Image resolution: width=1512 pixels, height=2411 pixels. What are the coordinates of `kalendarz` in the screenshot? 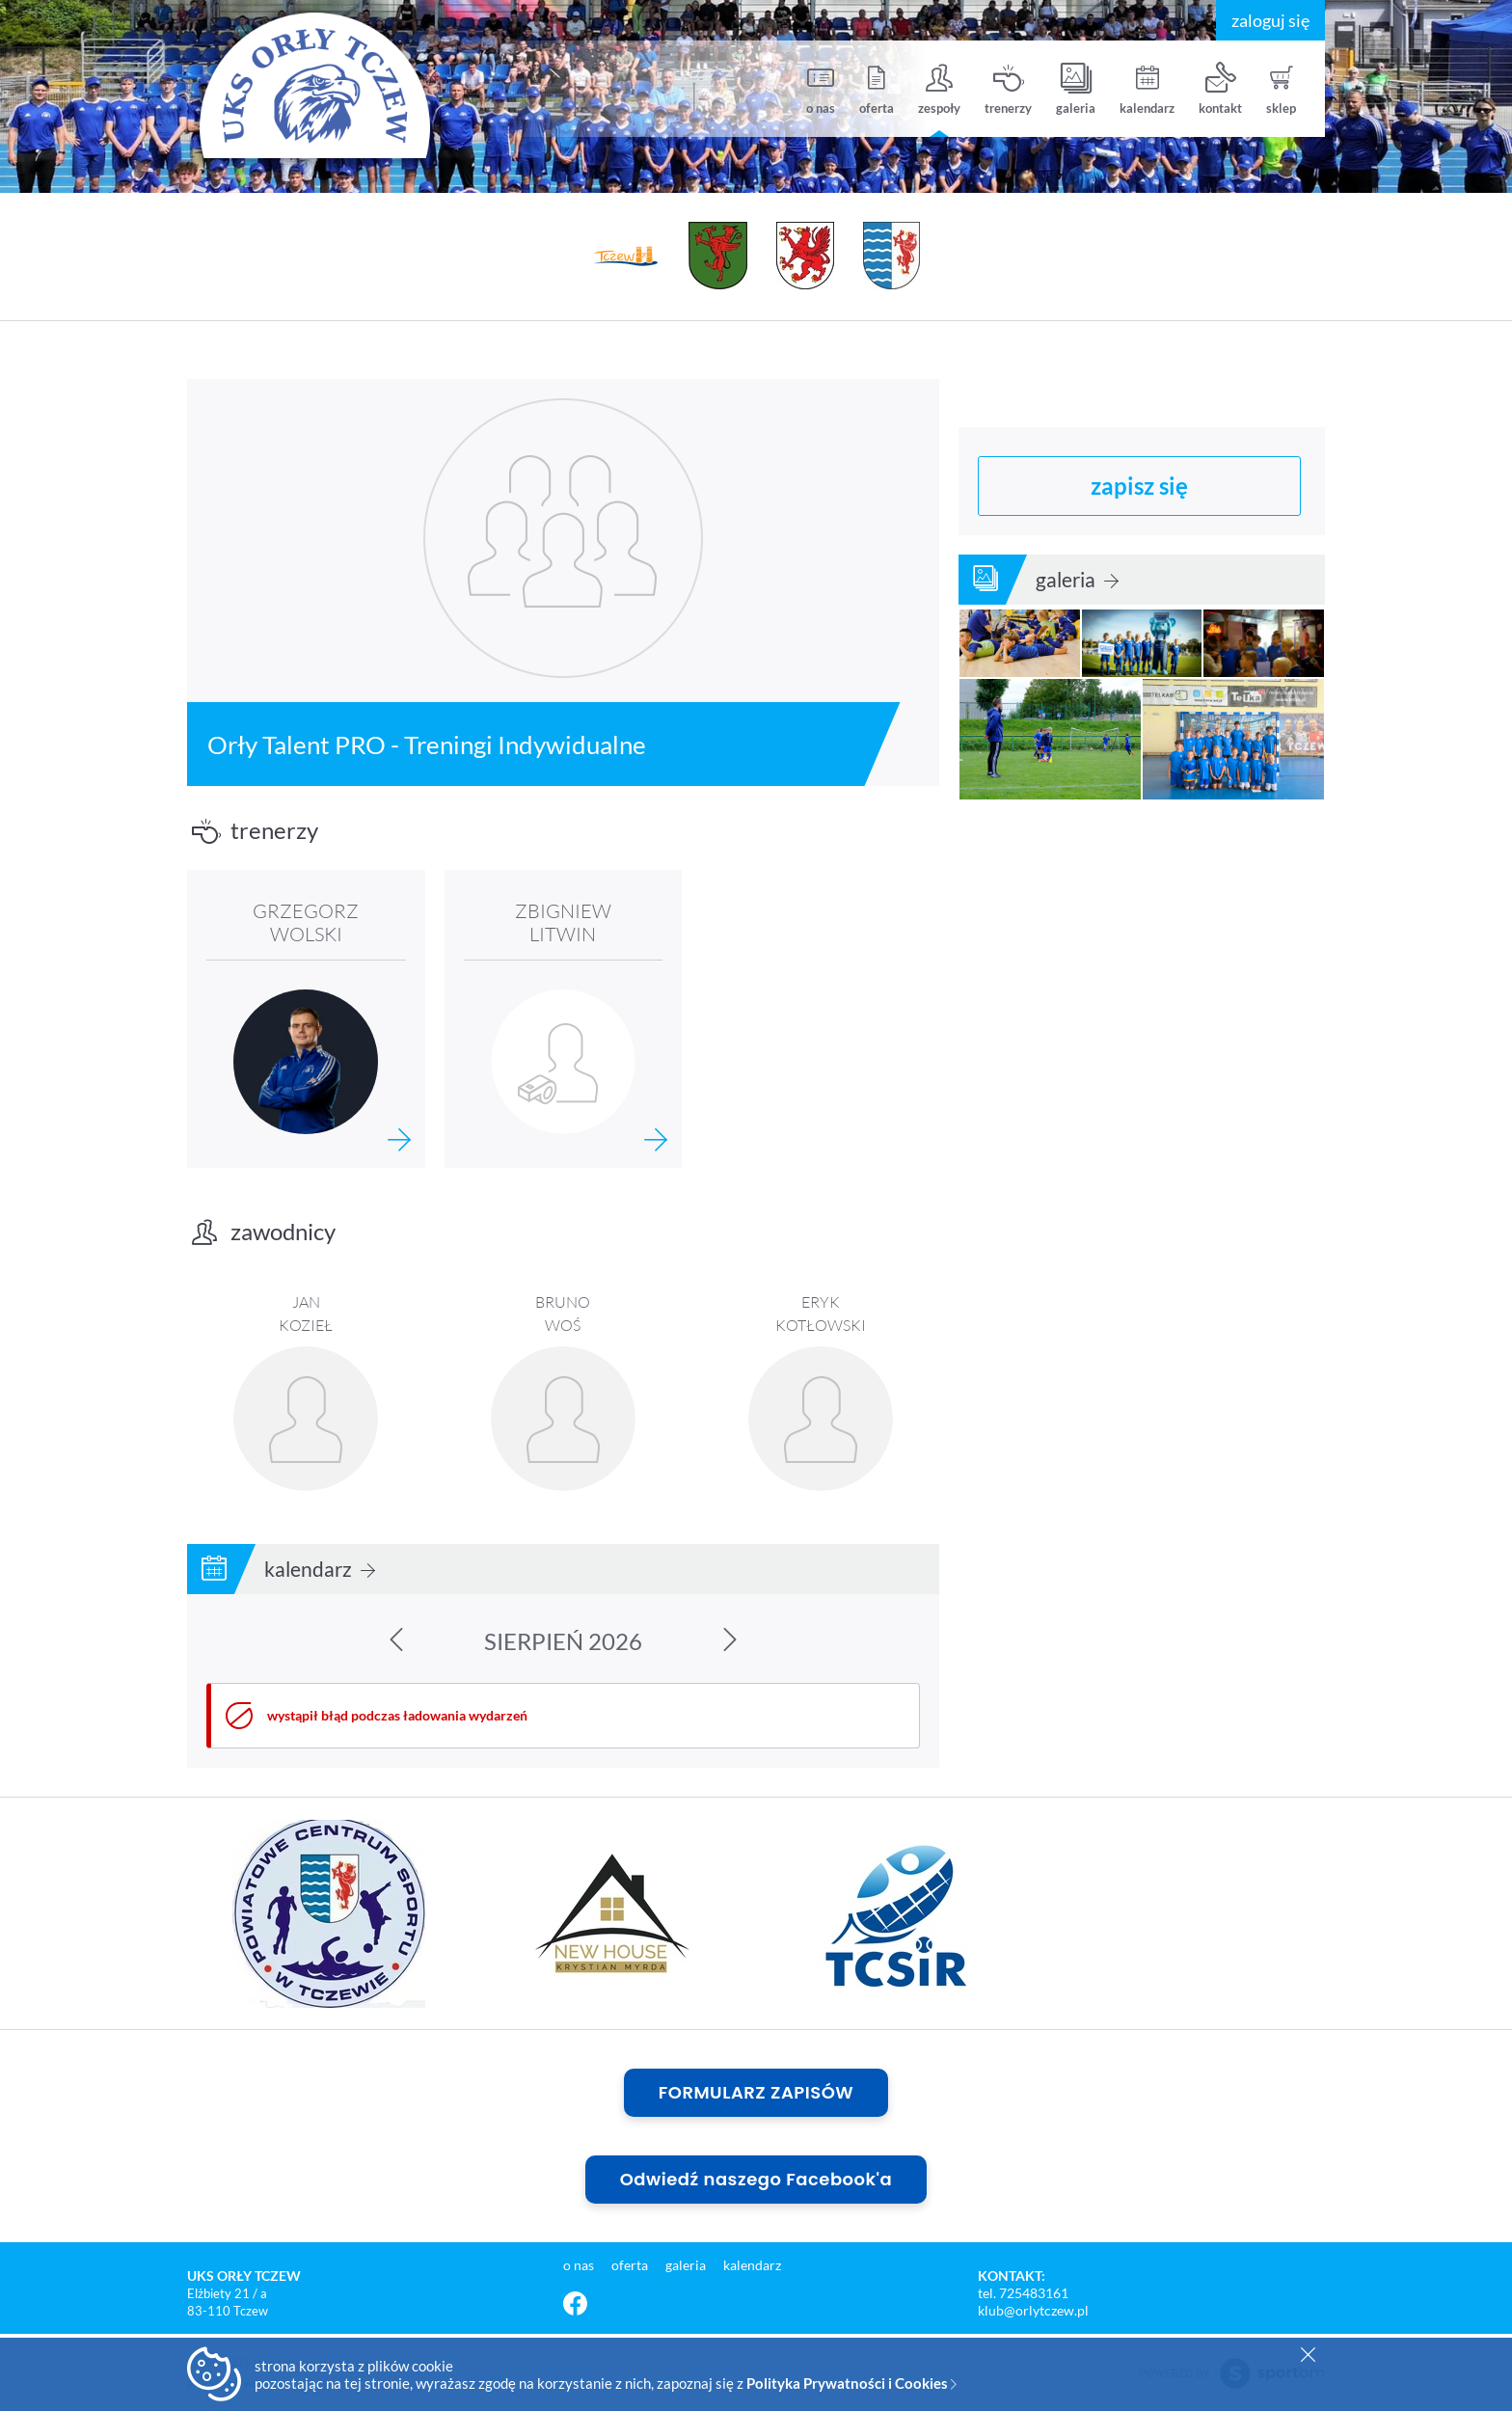 It's located at (1147, 89).